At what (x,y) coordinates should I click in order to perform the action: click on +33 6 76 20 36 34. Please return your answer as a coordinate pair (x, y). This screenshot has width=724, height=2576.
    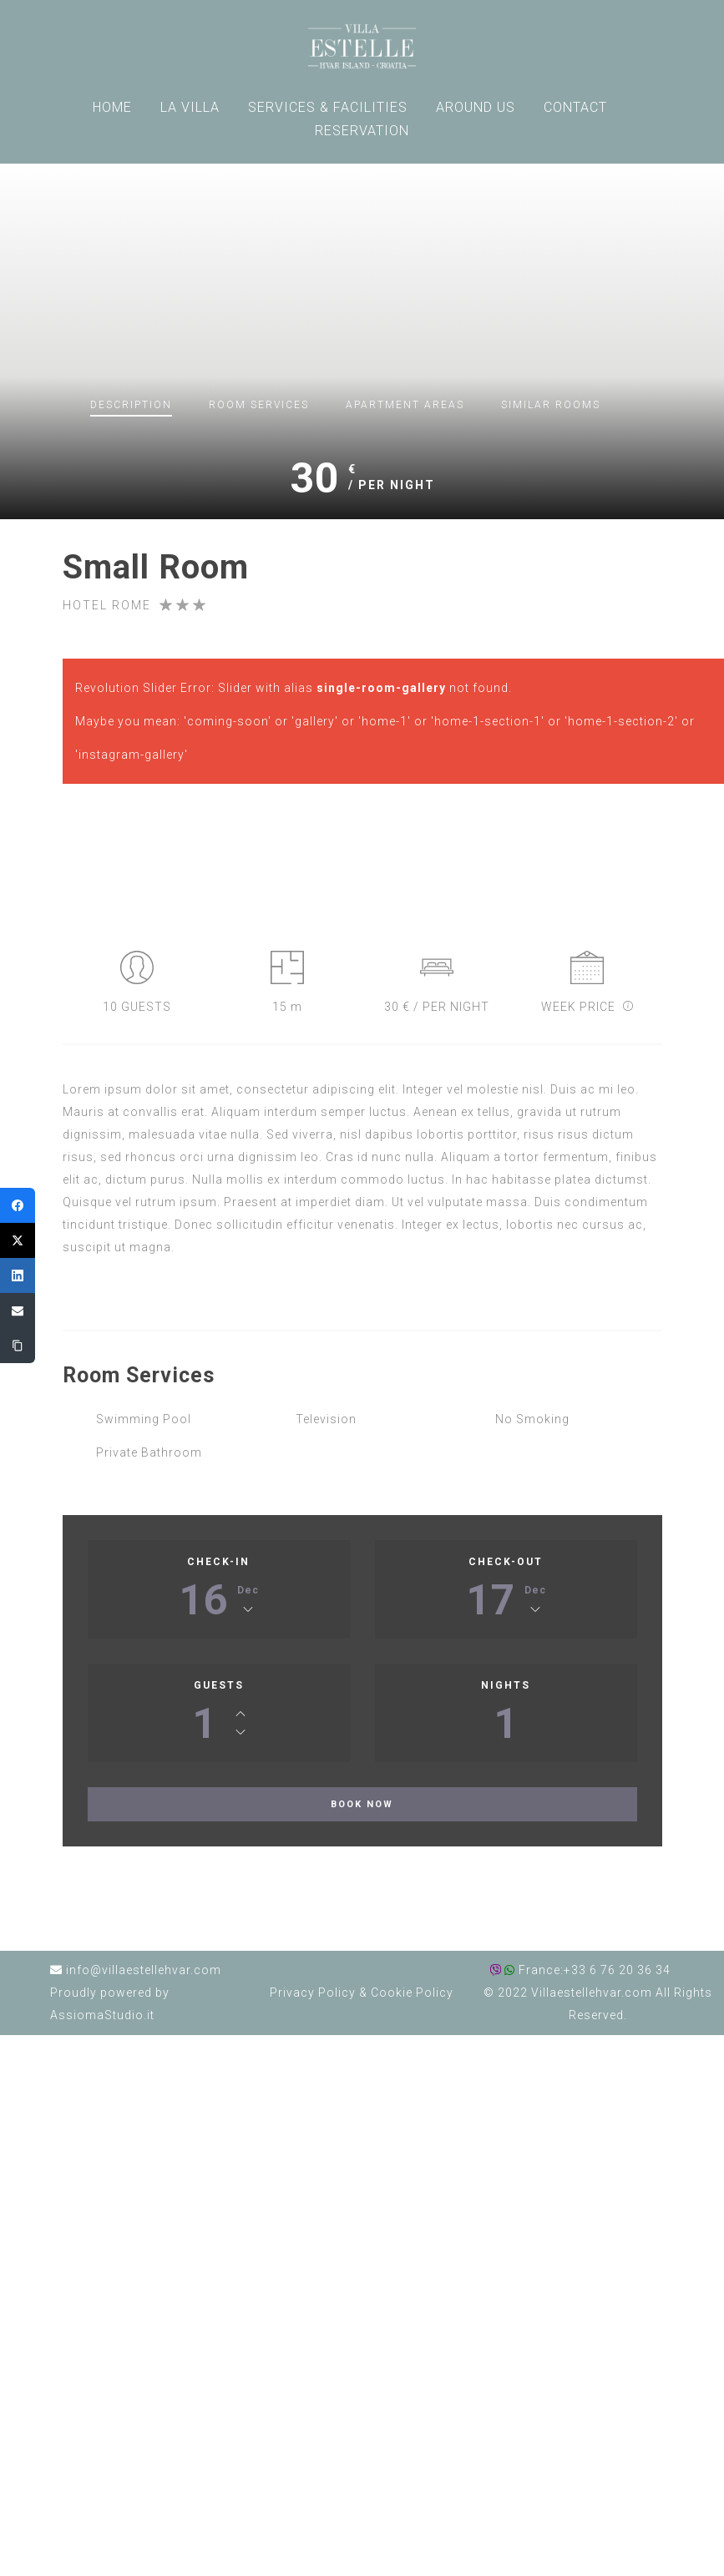
    Looking at the image, I should click on (617, 1970).